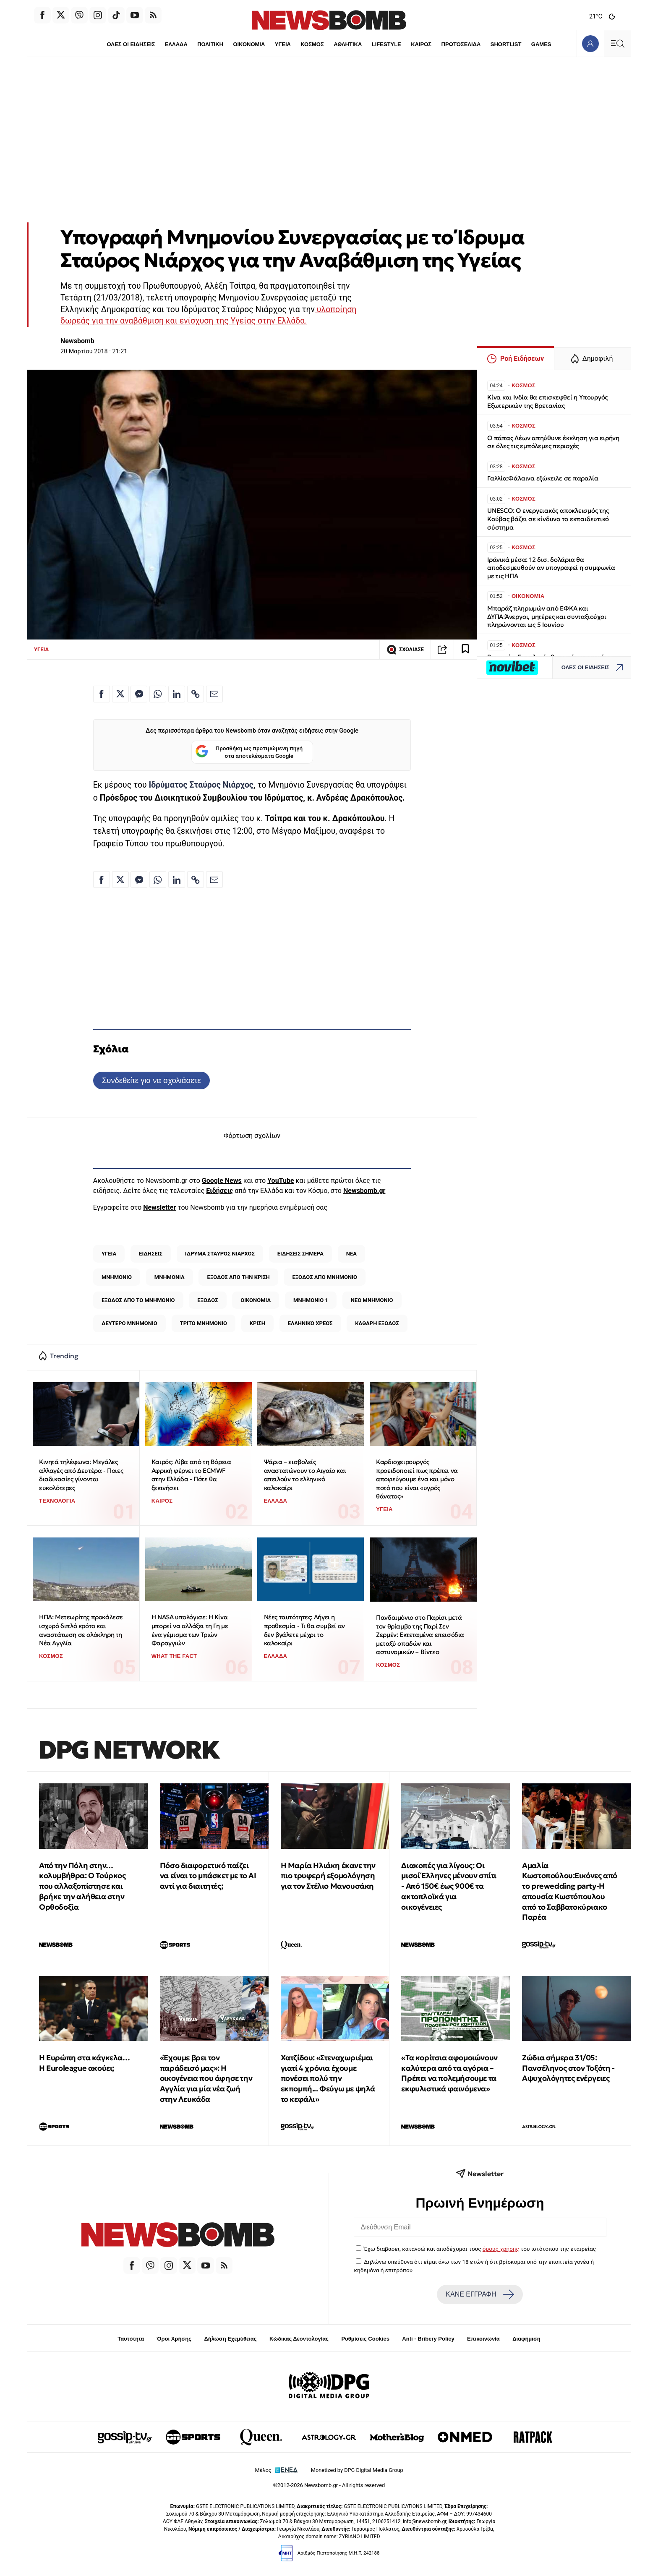 The image size is (658, 2576). Describe the element at coordinates (208, 1876) in the screenshot. I see `Πόσο διαφορετικό παίζει να είναι το μπάσκετ με το ΑΙ αντί για διαιτητές;` at that location.